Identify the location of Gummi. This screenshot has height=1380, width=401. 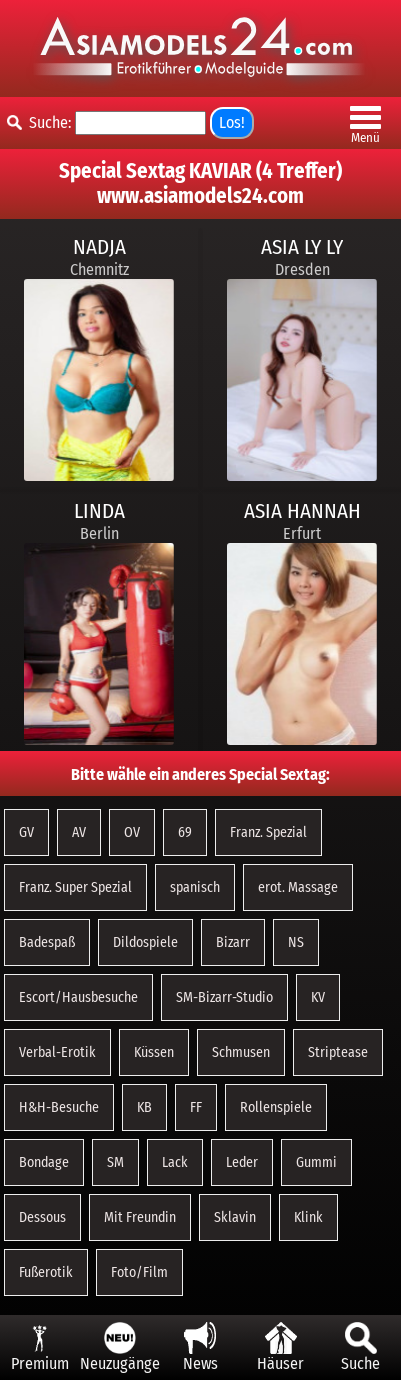
(316, 1162).